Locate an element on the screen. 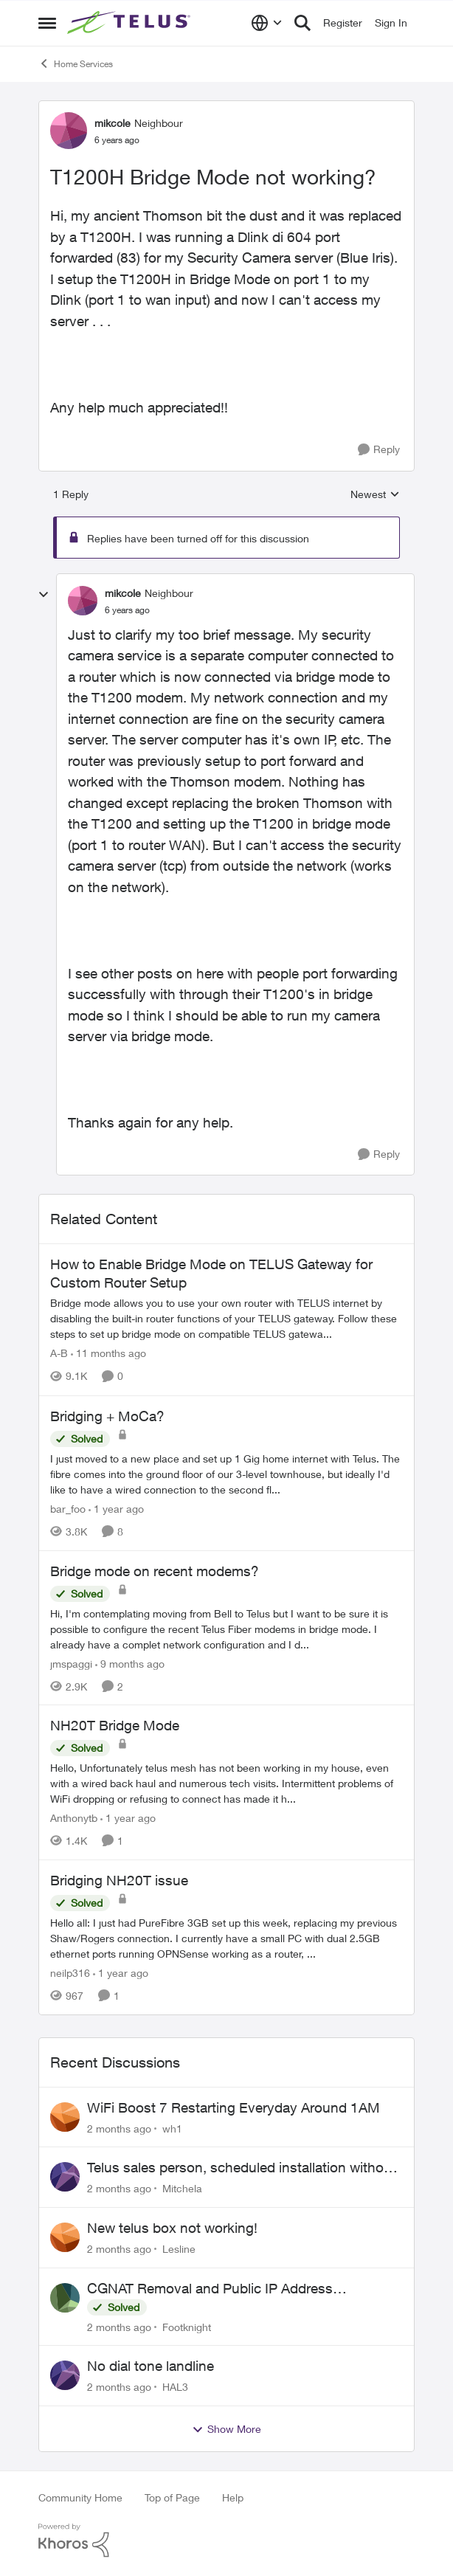 The width and height of the screenshot is (453, 2576). [Open Side Menu] is located at coordinates (47, 23).